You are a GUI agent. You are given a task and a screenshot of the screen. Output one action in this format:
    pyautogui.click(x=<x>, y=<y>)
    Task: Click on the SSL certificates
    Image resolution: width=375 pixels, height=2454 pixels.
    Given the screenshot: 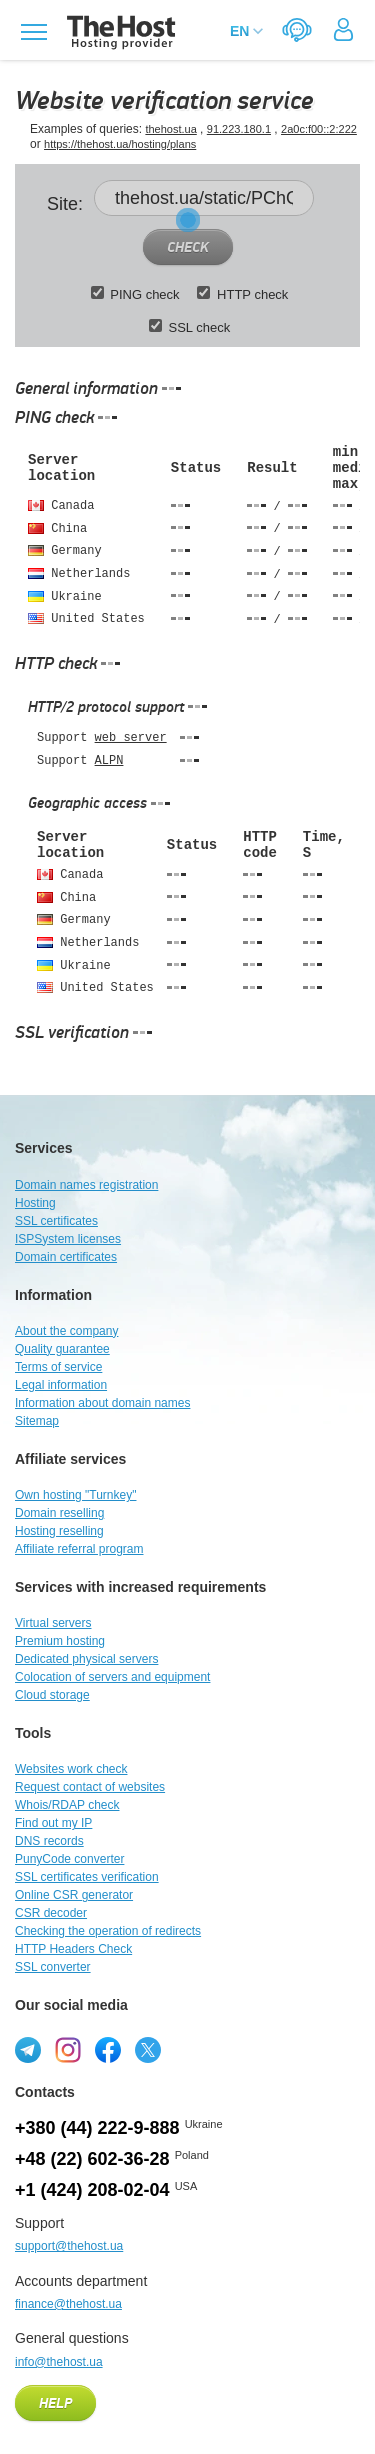 What is the action you would take?
    pyautogui.click(x=56, y=1221)
    